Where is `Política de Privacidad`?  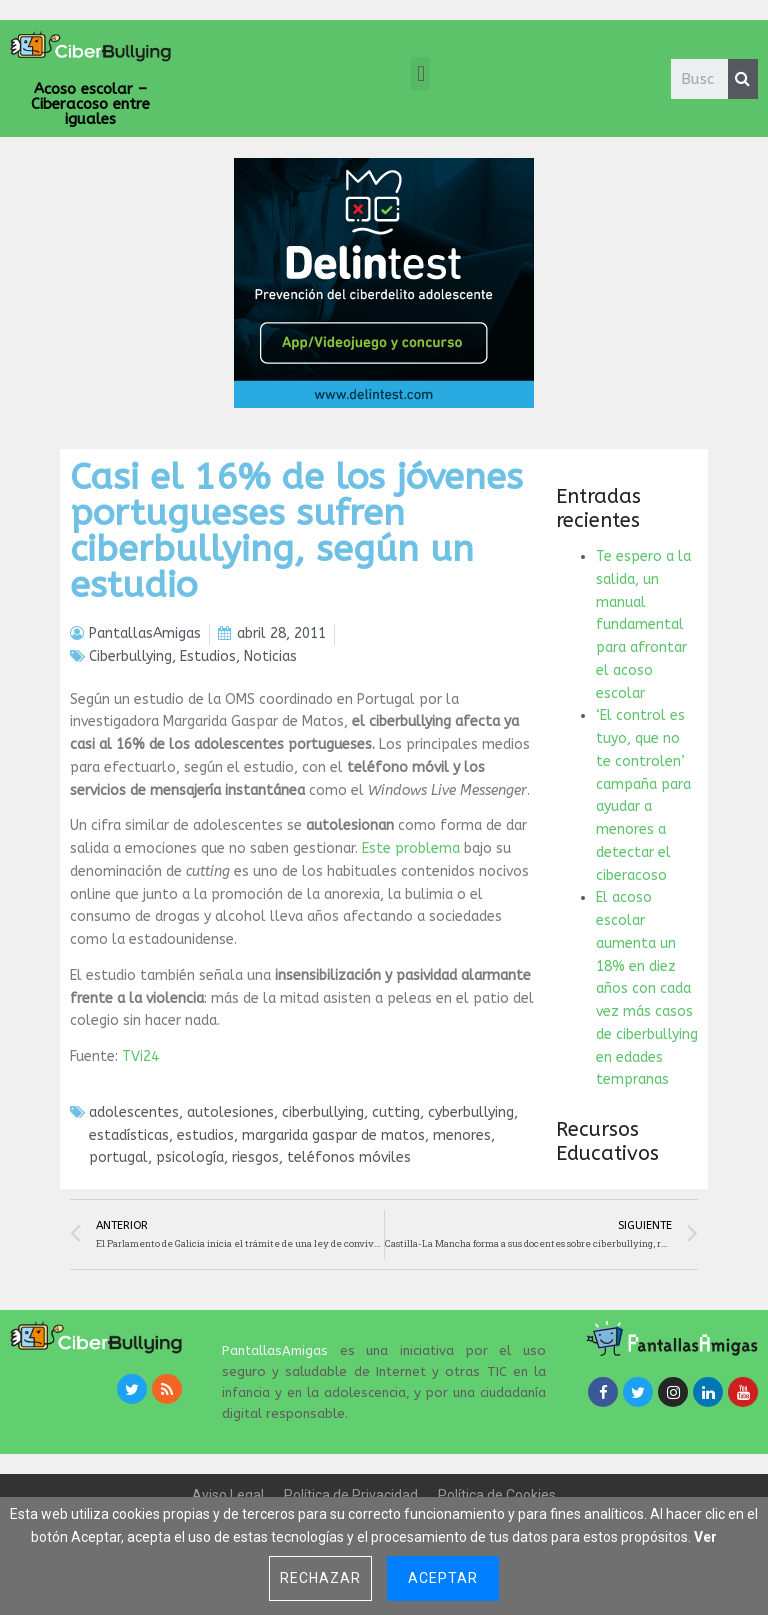 Política de Privacidad is located at coordinates (351, 1495).